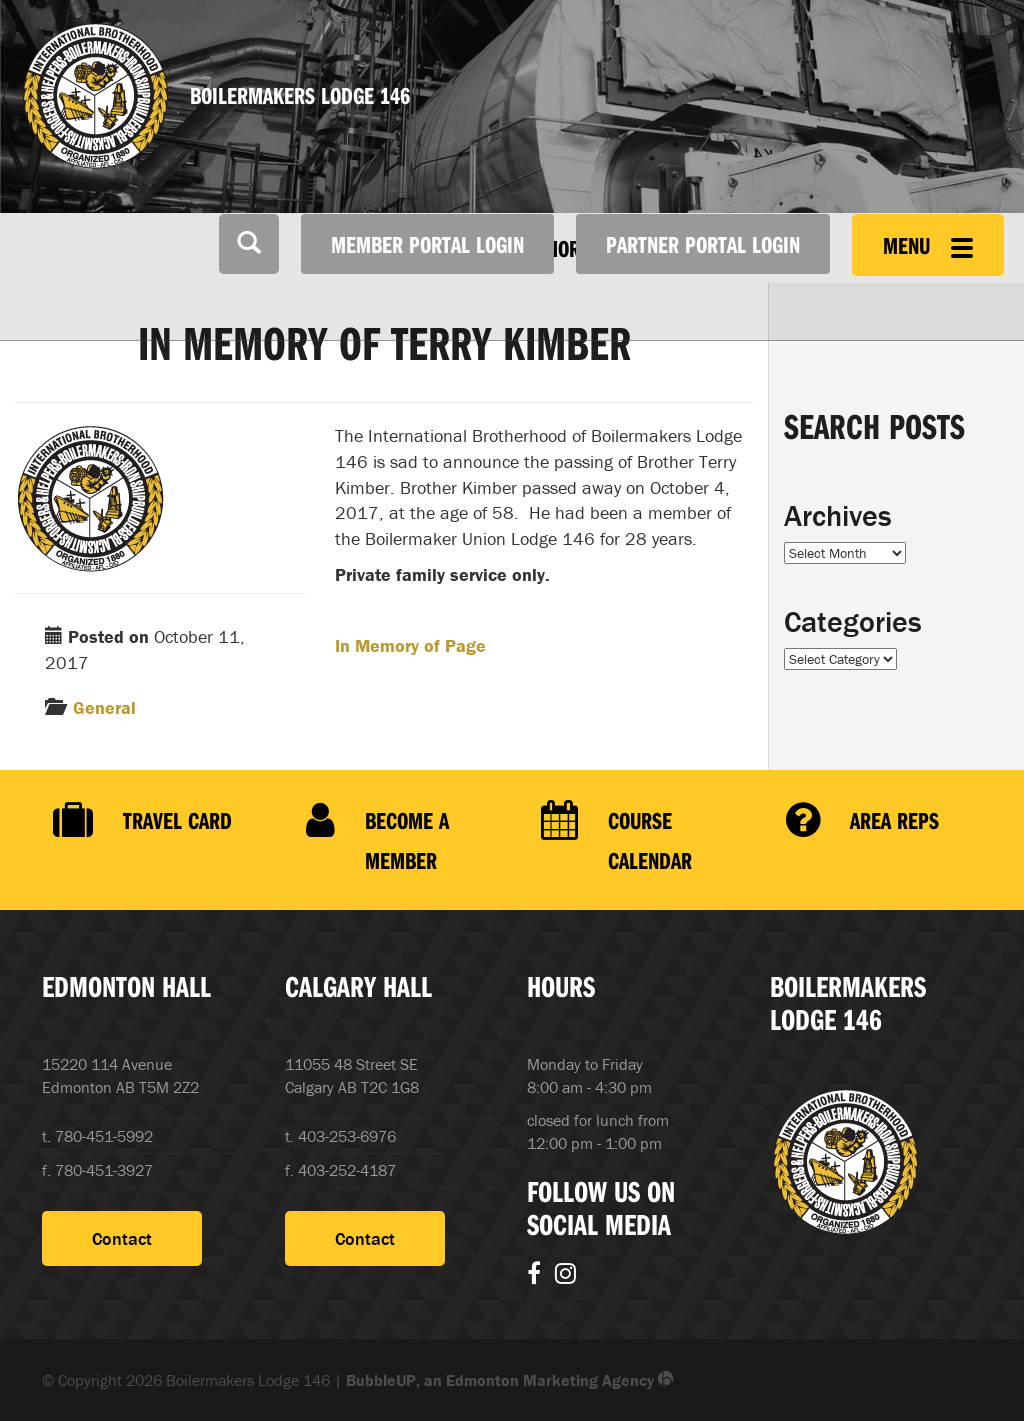 This screenshot has width=1024, height=1421. I want to click on BubbleUP, an Edmonton Marketing Agency, so click(510, 1380).